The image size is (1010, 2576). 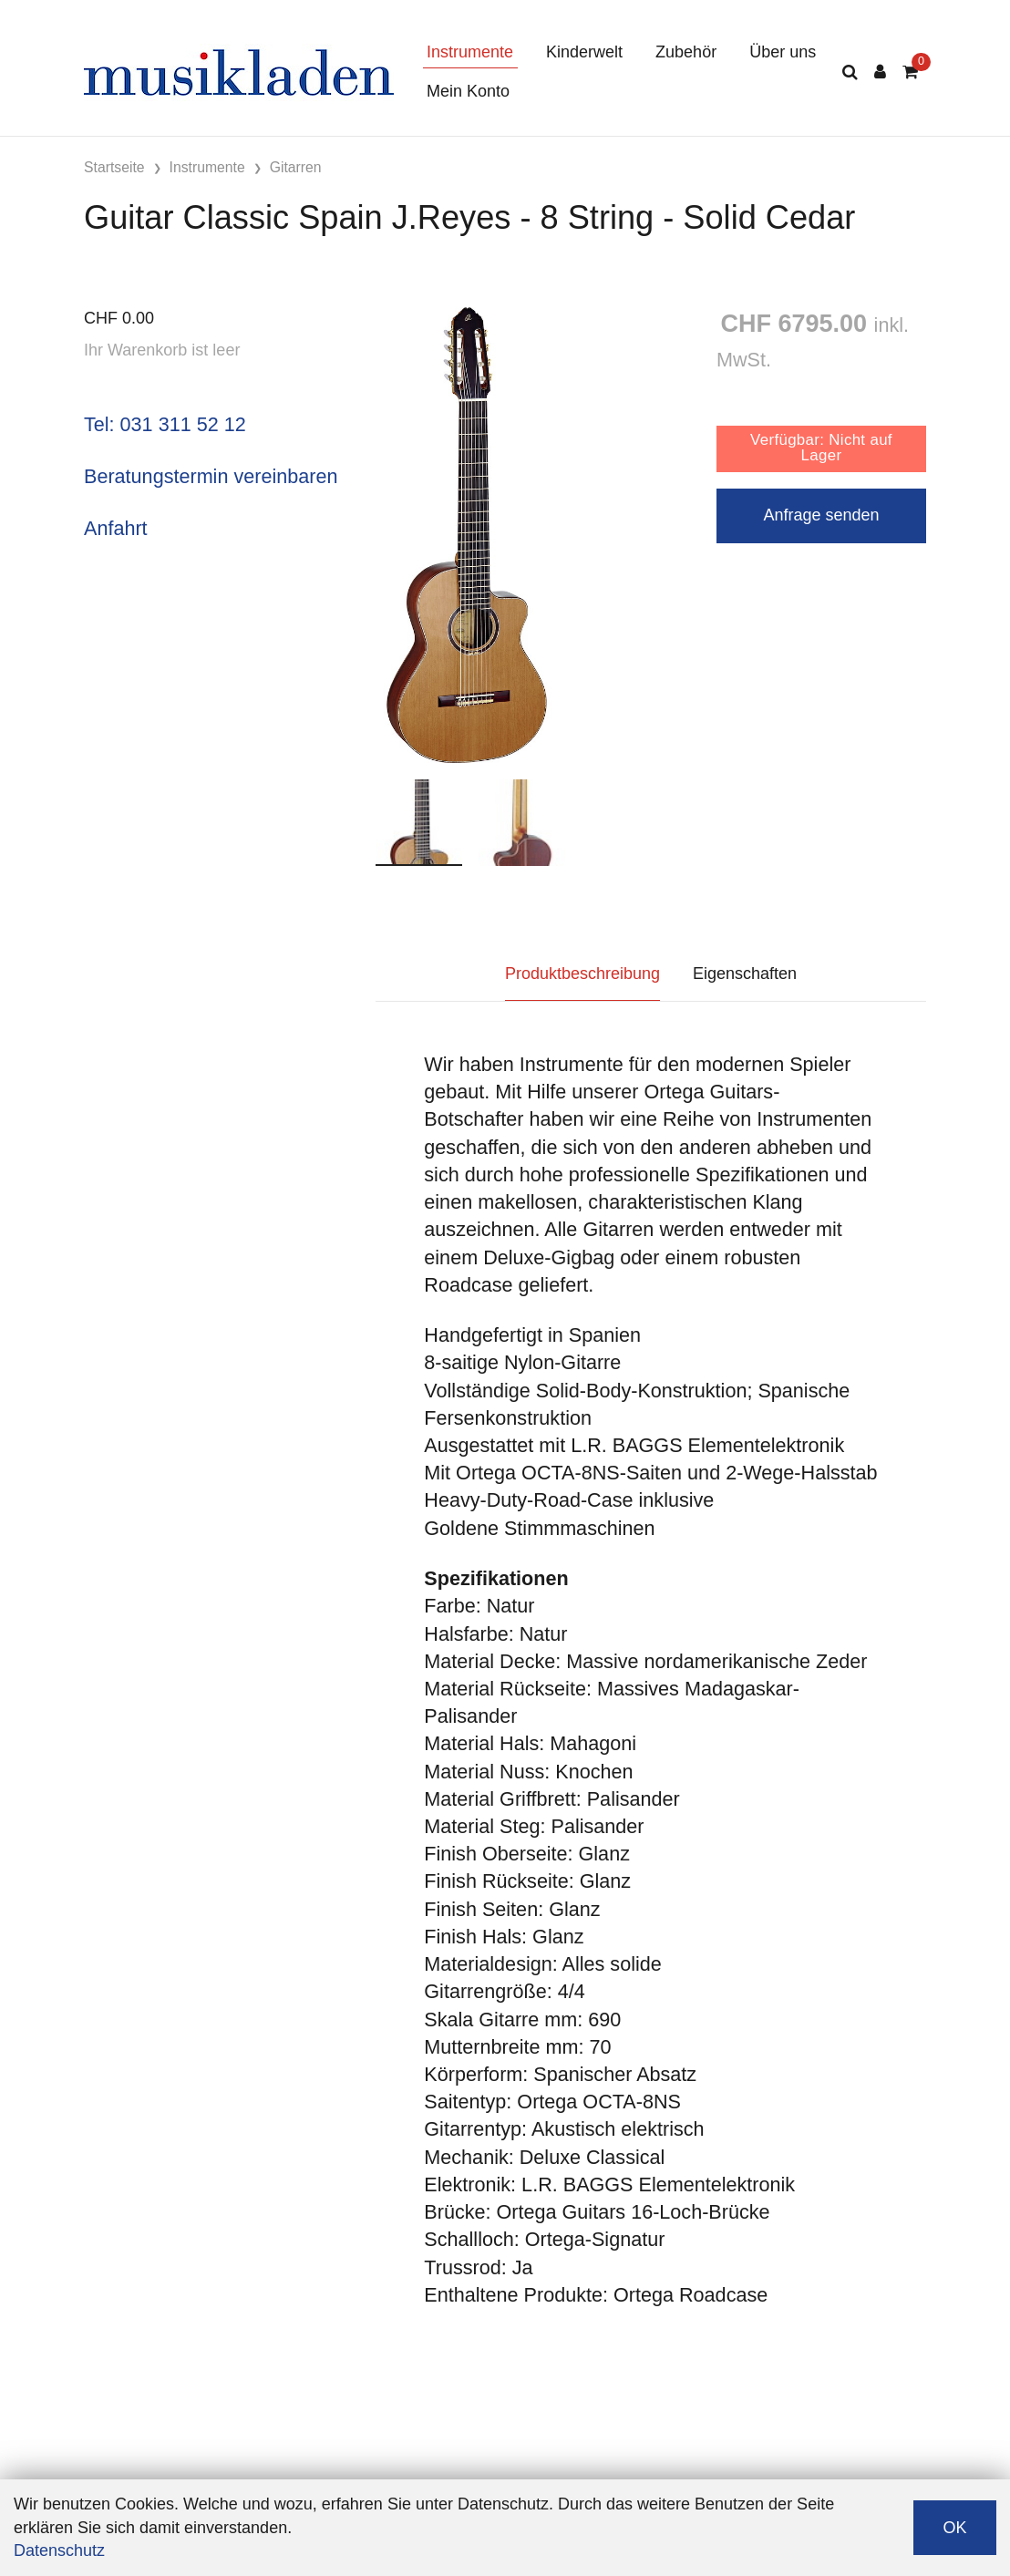 What do you see at coordinates (116, 528) in the screenshot?
I see `Anfahrt` at bounding box center [116, 528].